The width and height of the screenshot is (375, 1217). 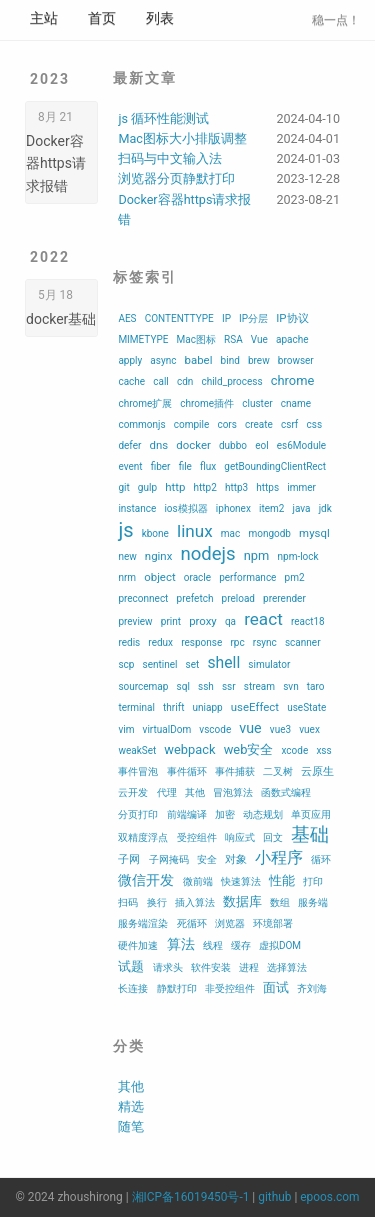 What do you see at coordinates (206, 686) in the screenshot?
I see `ssh` at bounding box center [206, 686].